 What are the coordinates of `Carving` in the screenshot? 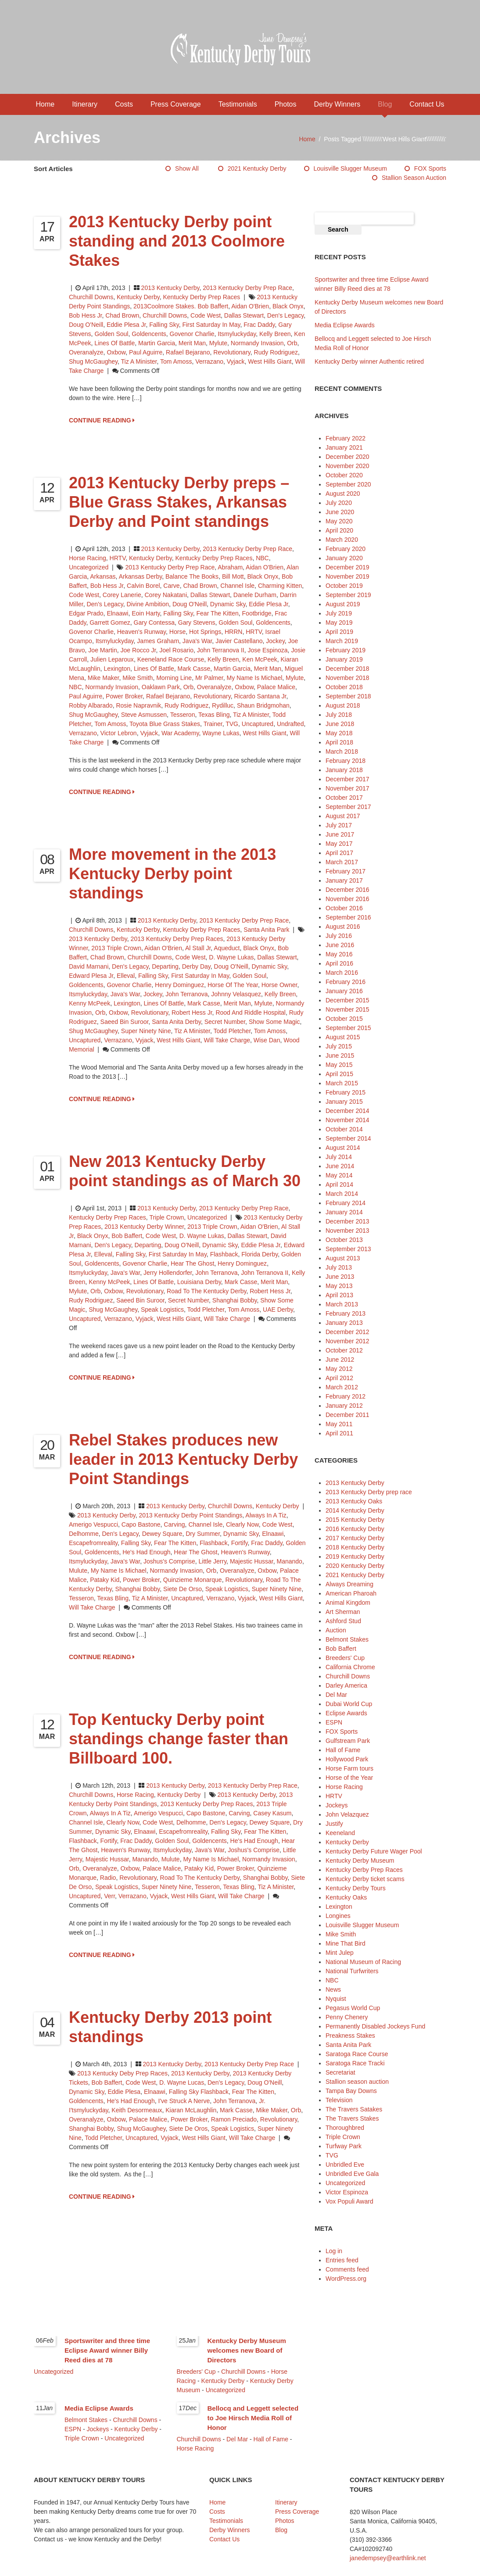 It's located at (174, 1524).